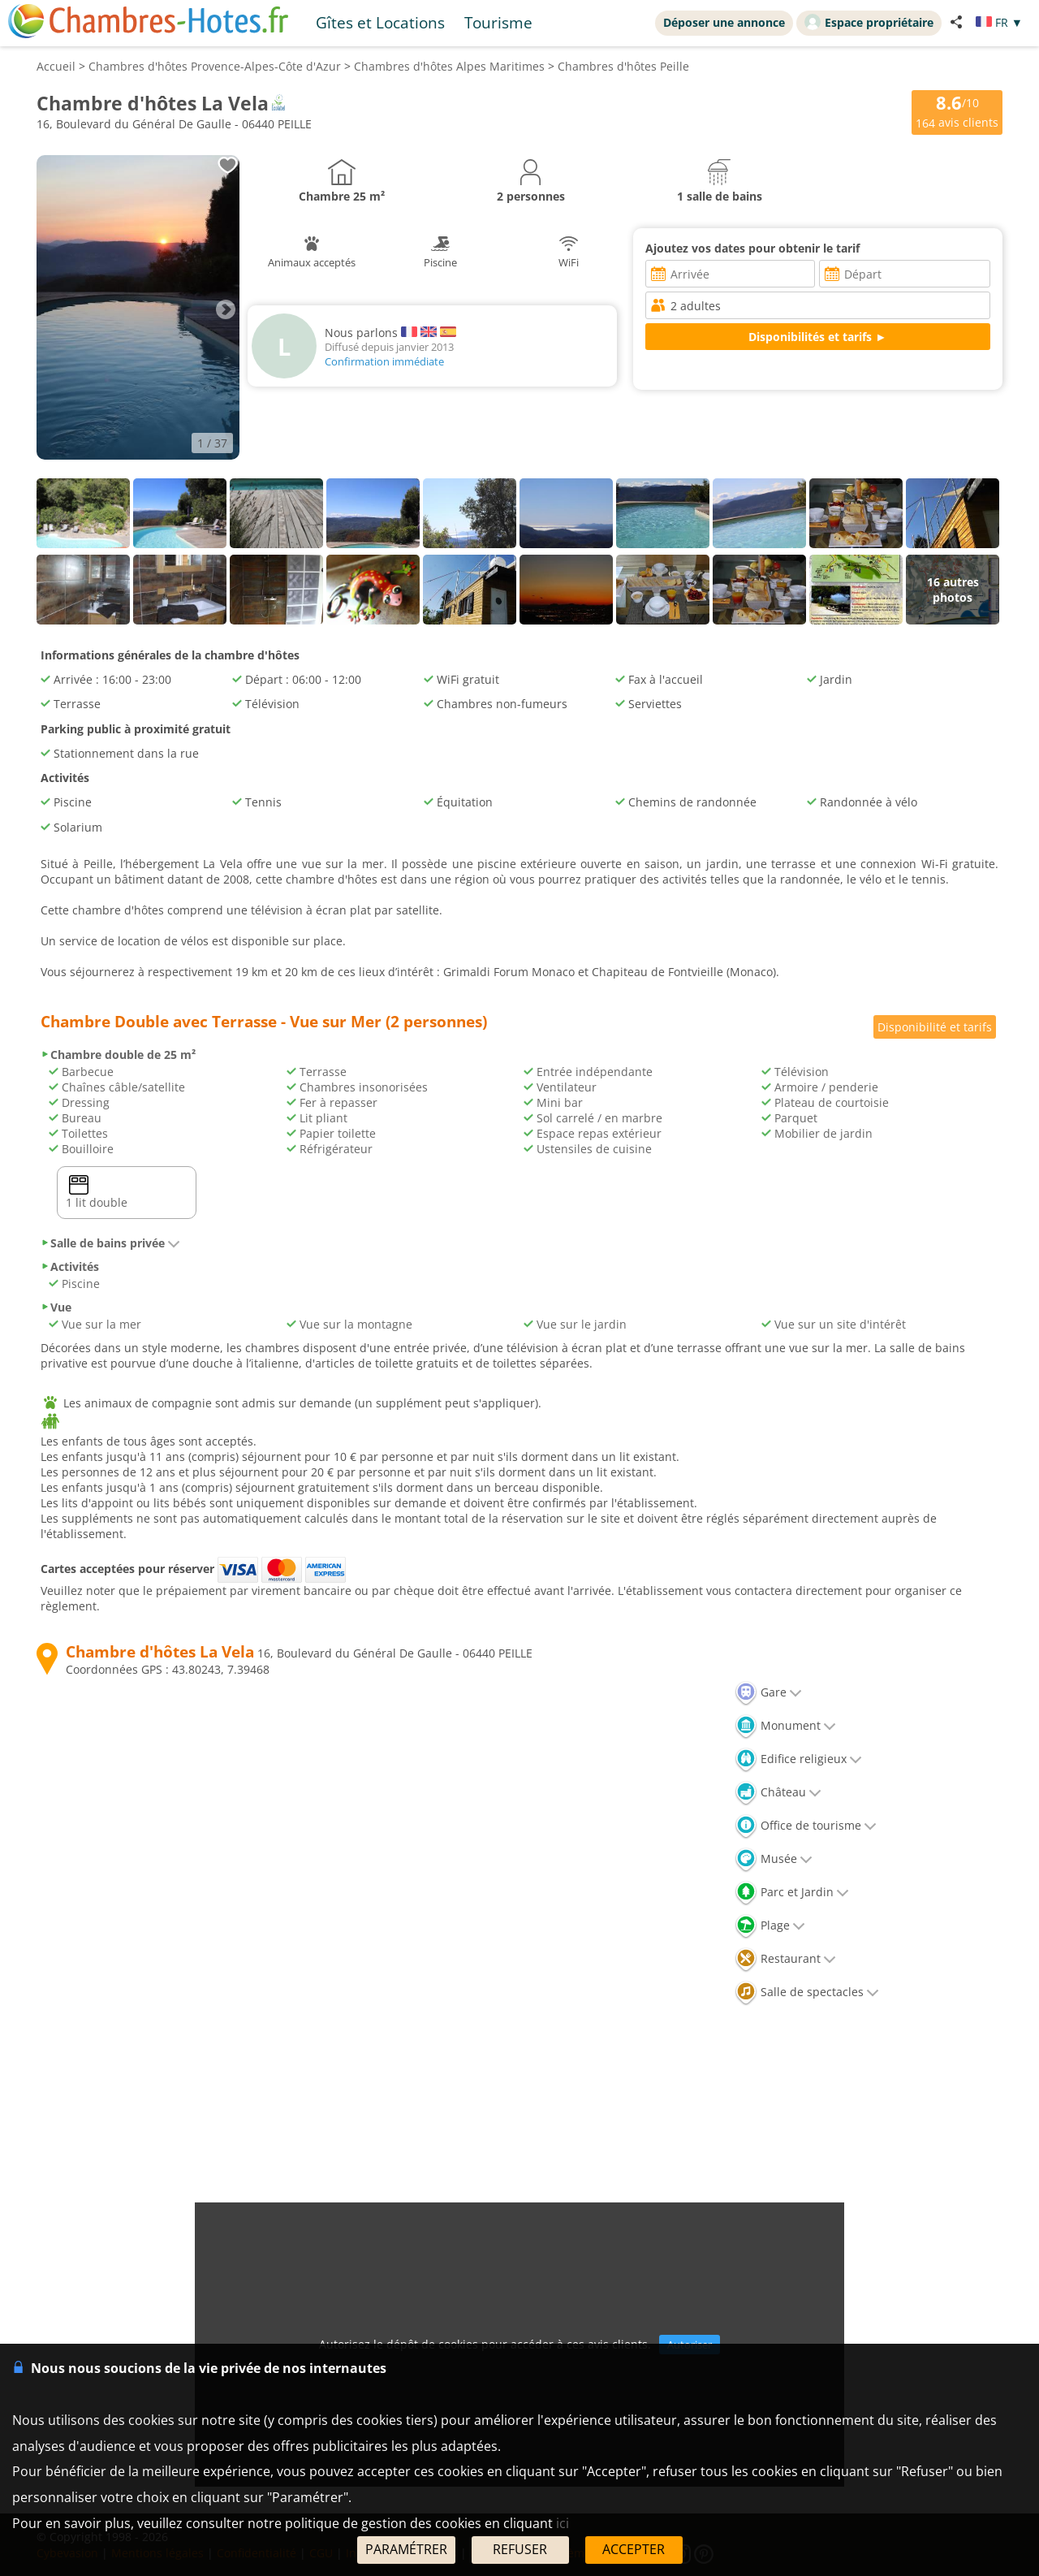 The image size is (1039, 2576). Describe the element at coordinates (724, 22) in the screenshot. I see `Déposer une annonce` at that location.